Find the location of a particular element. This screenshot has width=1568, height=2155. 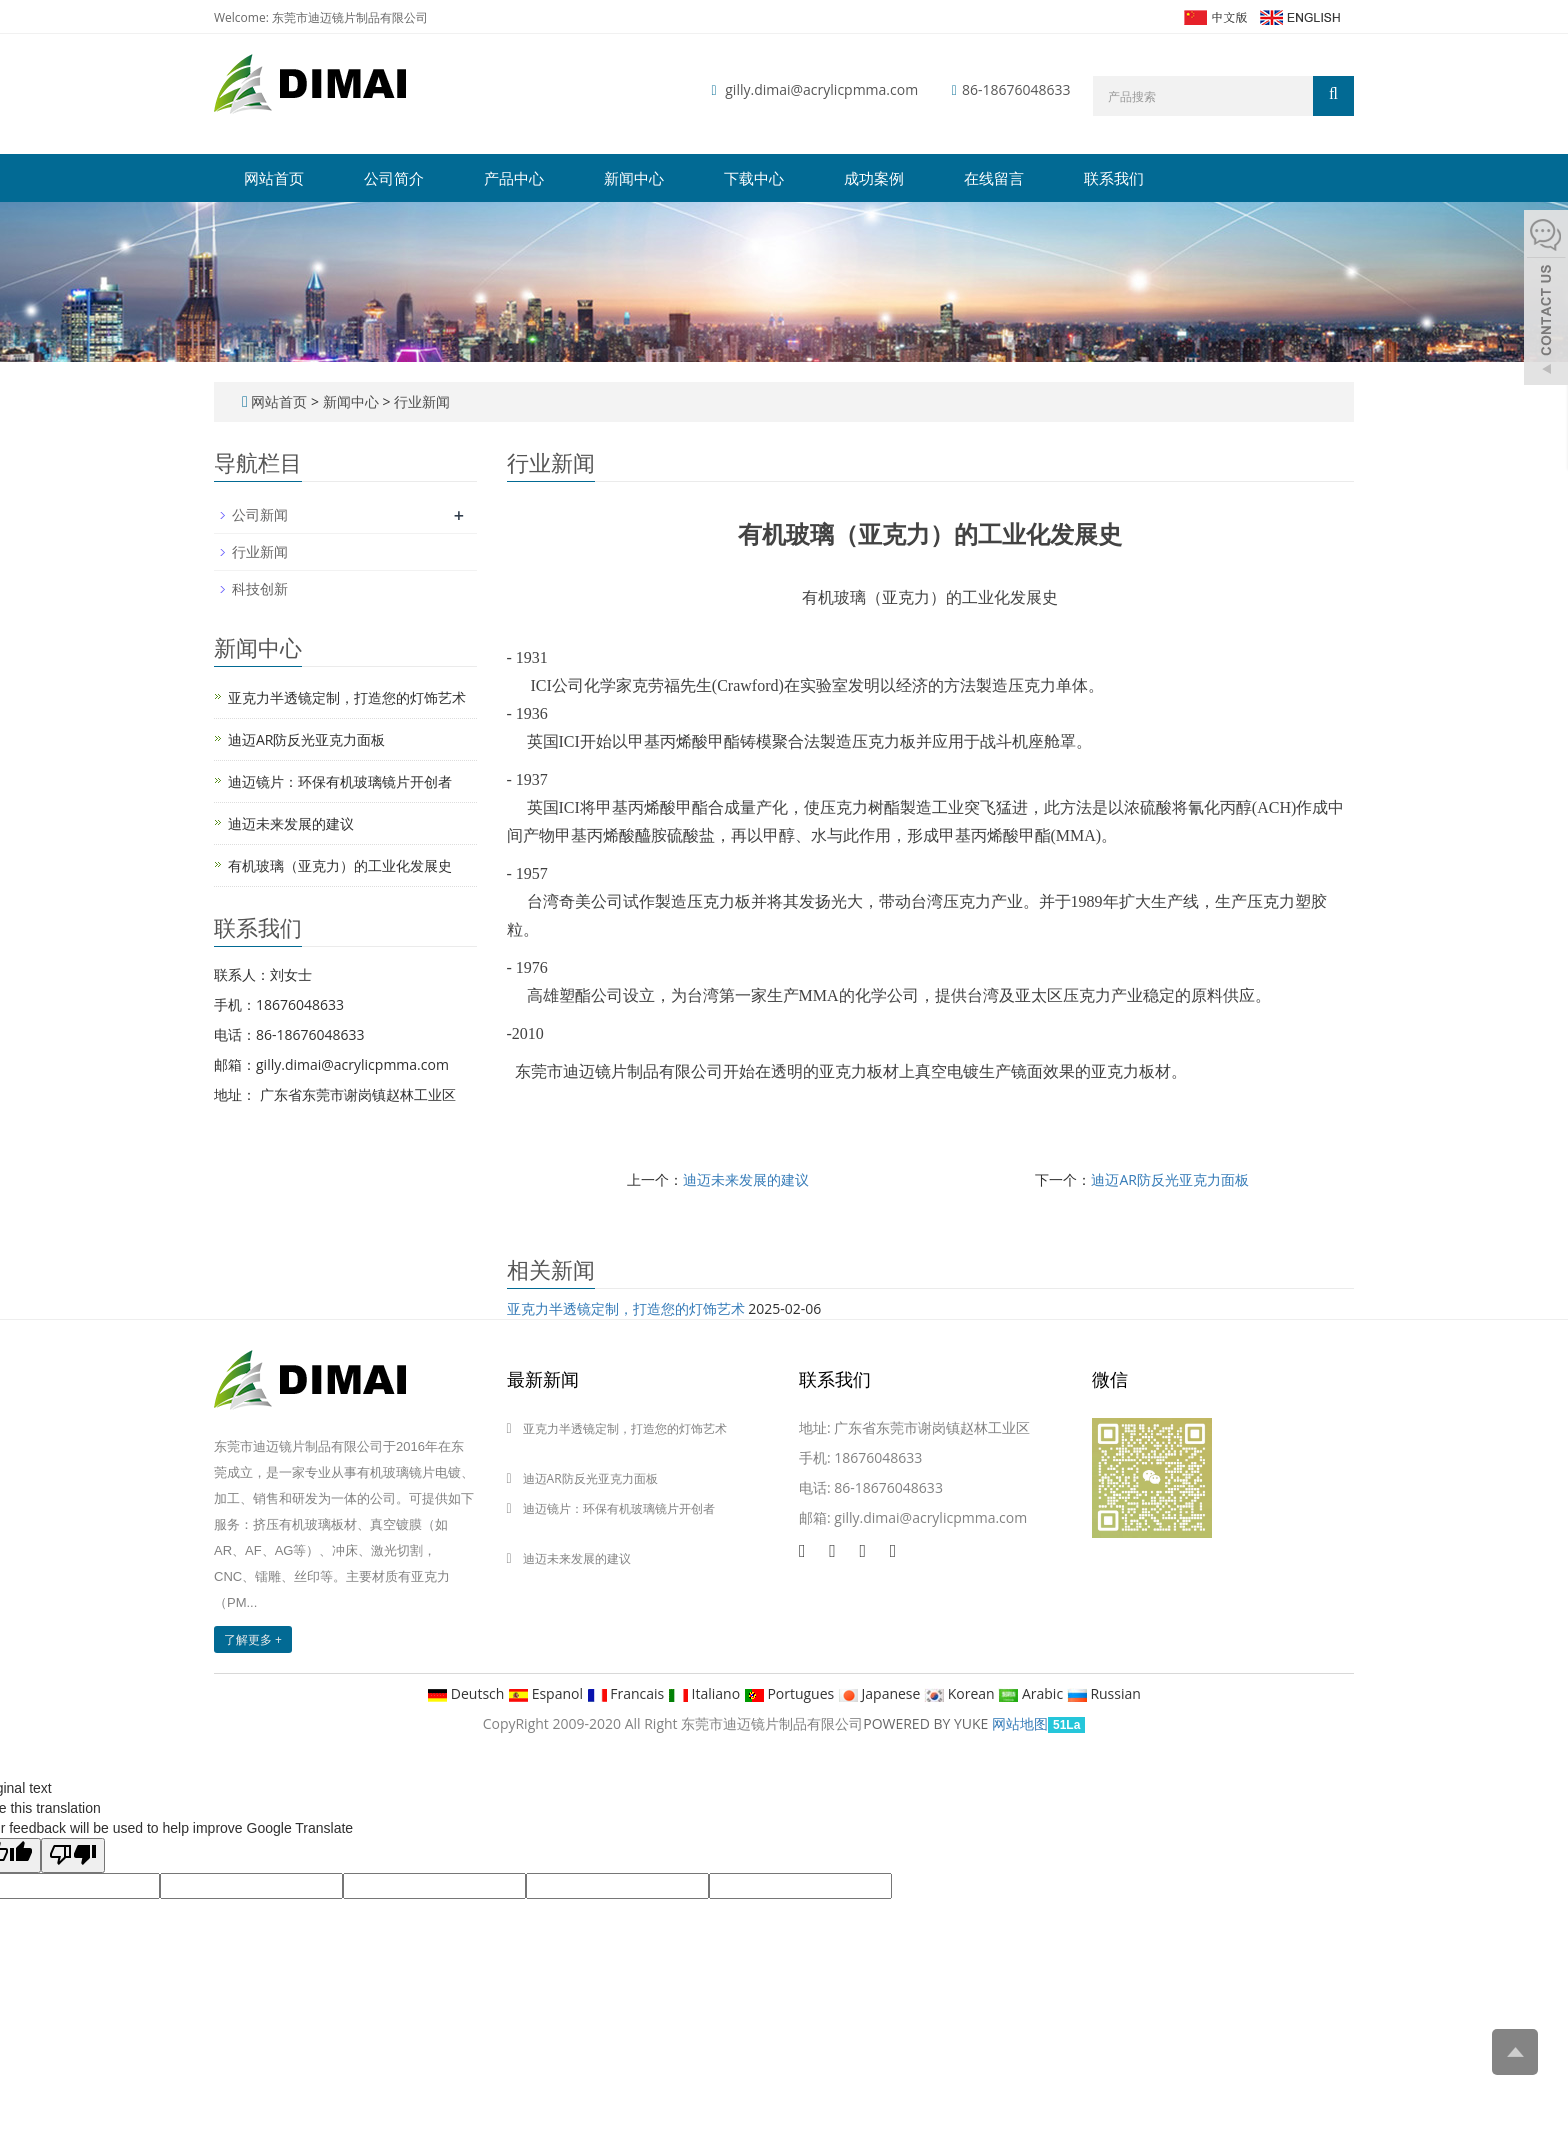

网站首页 is located at coordinates (274, 178).